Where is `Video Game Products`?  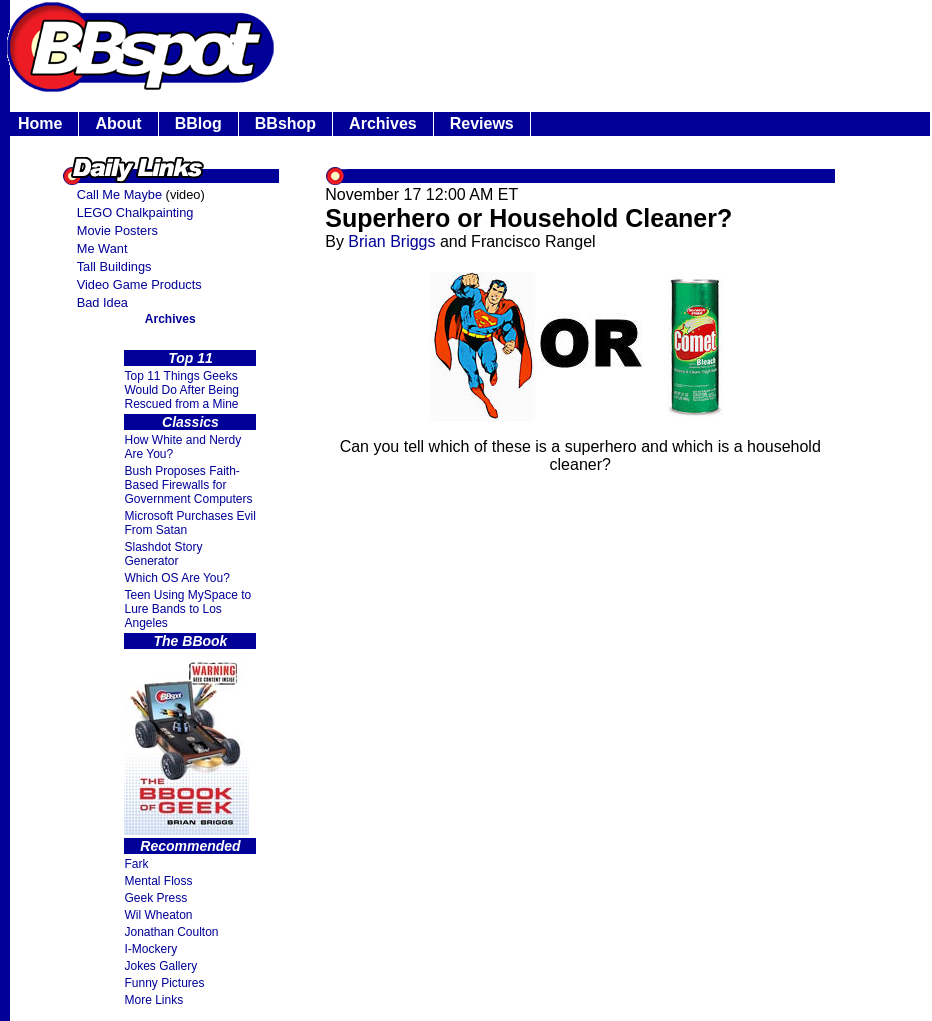
Video Game Products is located at coordinates (139, 284).